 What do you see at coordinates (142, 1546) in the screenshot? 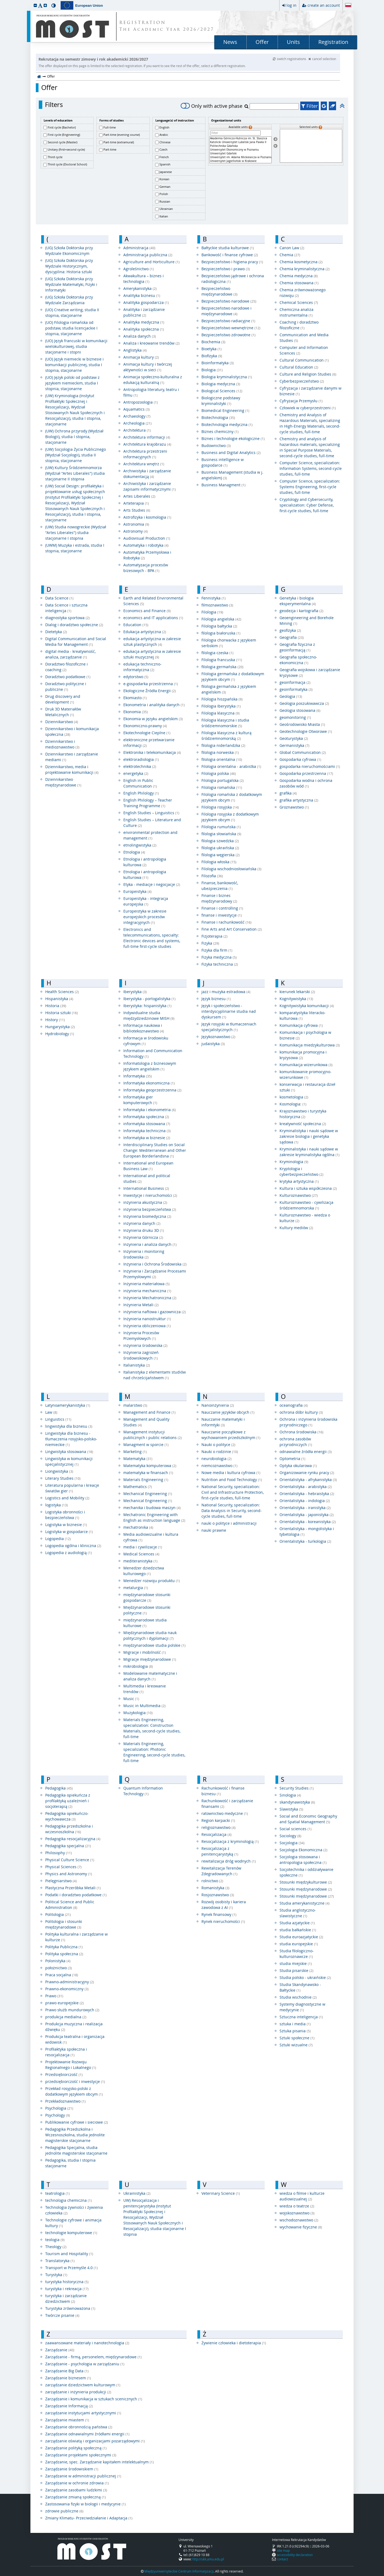
I see `media i cywilizacje` at bounding box center [142, 1546].